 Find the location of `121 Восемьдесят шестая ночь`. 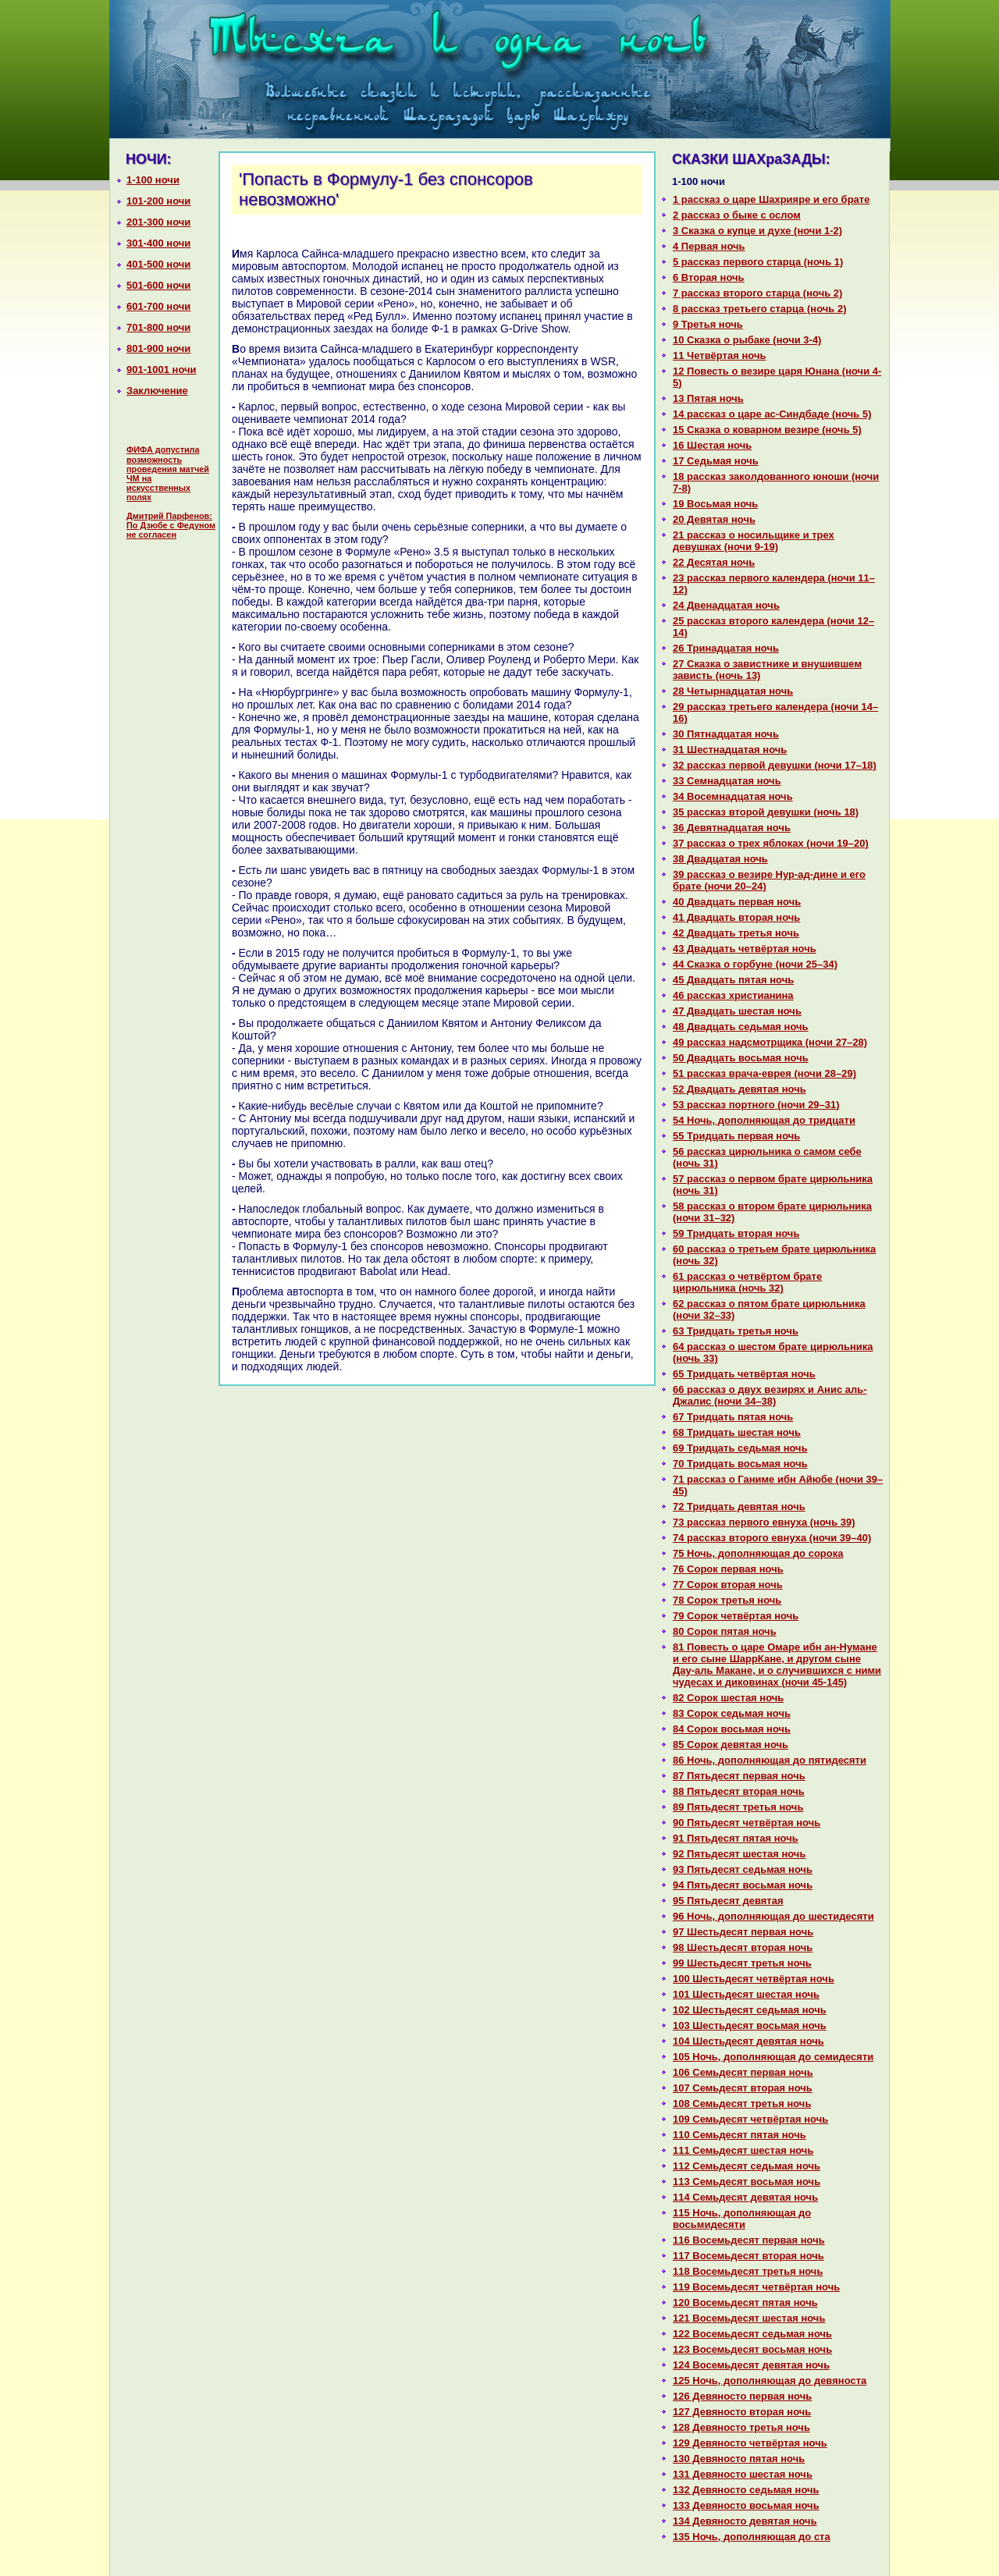

121 Восемьдесят шестая ночь is located at coordinates (749, 2318).